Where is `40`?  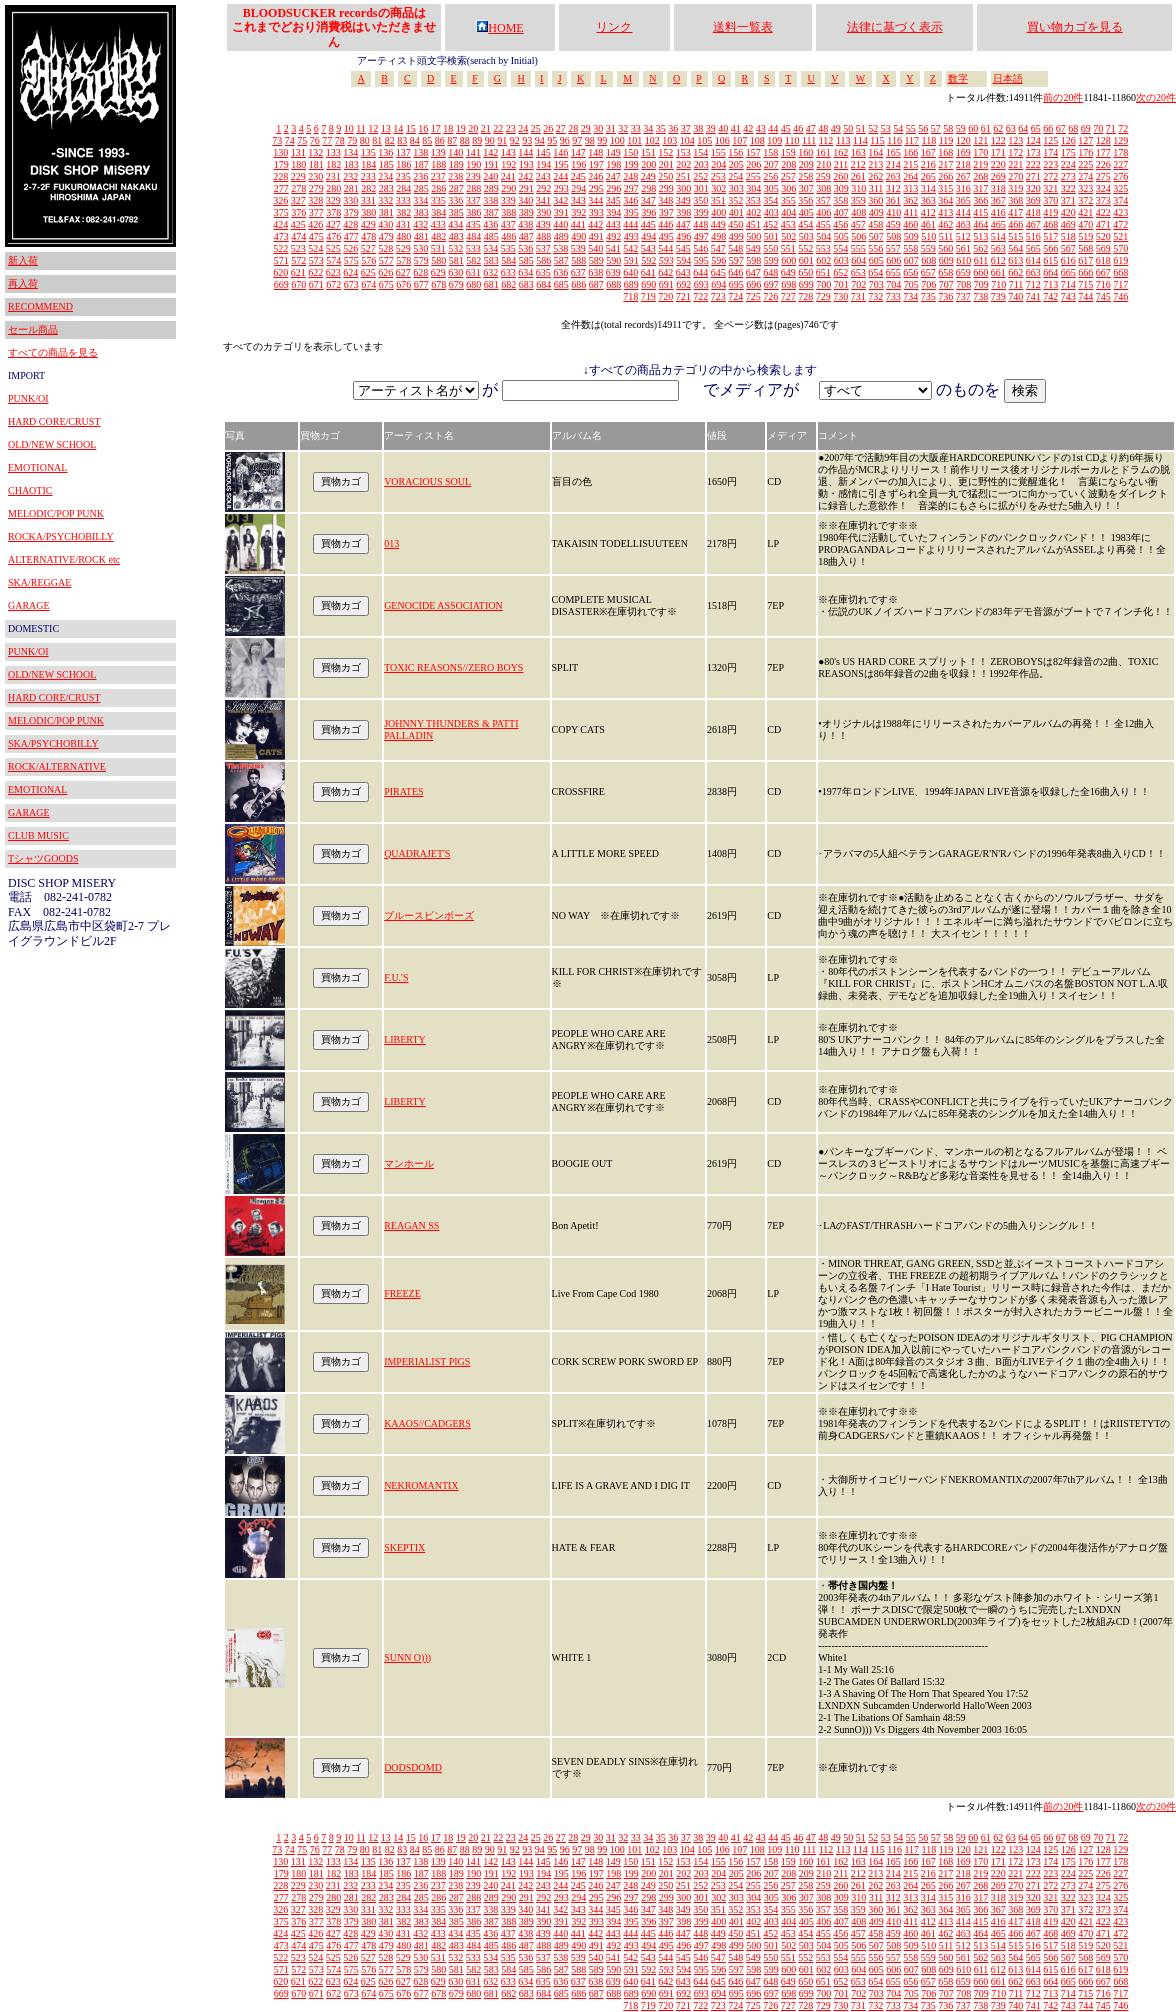
40 is located at coordinates (723, 128).